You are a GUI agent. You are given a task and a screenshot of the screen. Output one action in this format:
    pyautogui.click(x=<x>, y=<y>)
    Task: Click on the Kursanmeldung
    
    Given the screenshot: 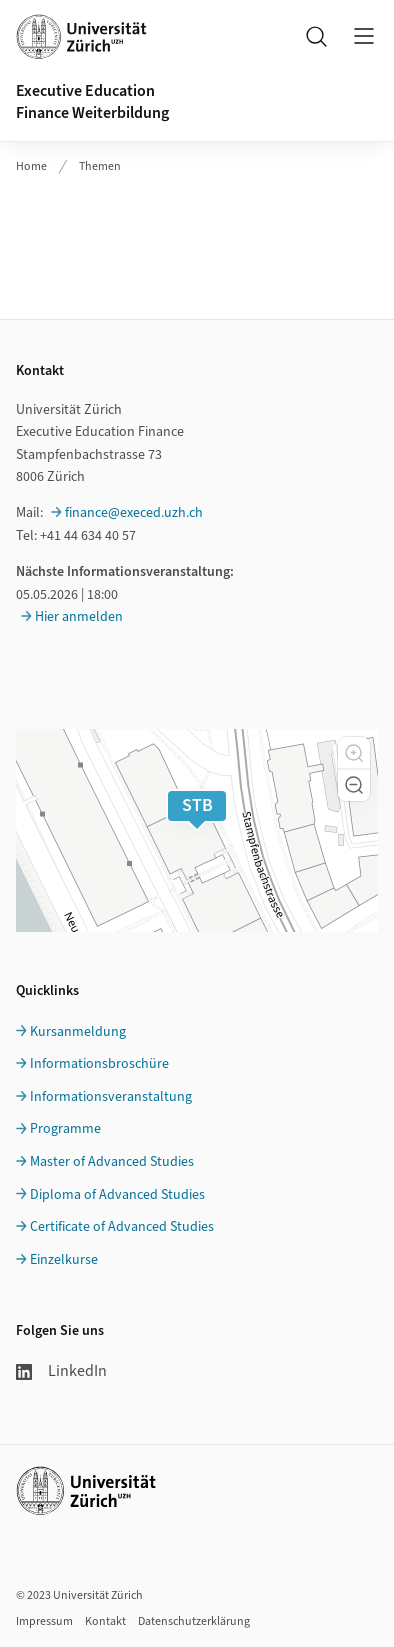 What is the action you would take?
    pyautogui.click(x=78, y=1032)
    